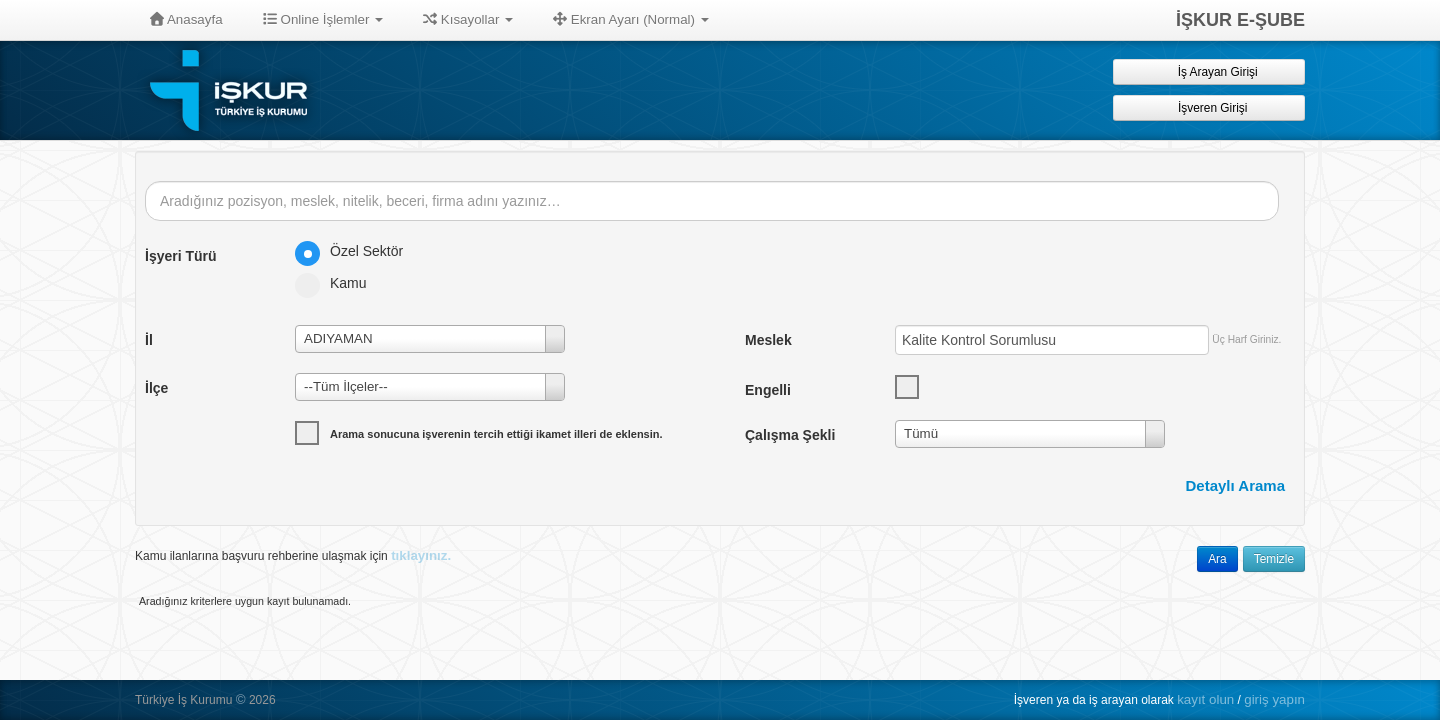 This screenshot has width=1440, height=720. Describe the element at coordinates (1236, 485) in the screenshot. I see `Detaylı Arama` at that location.